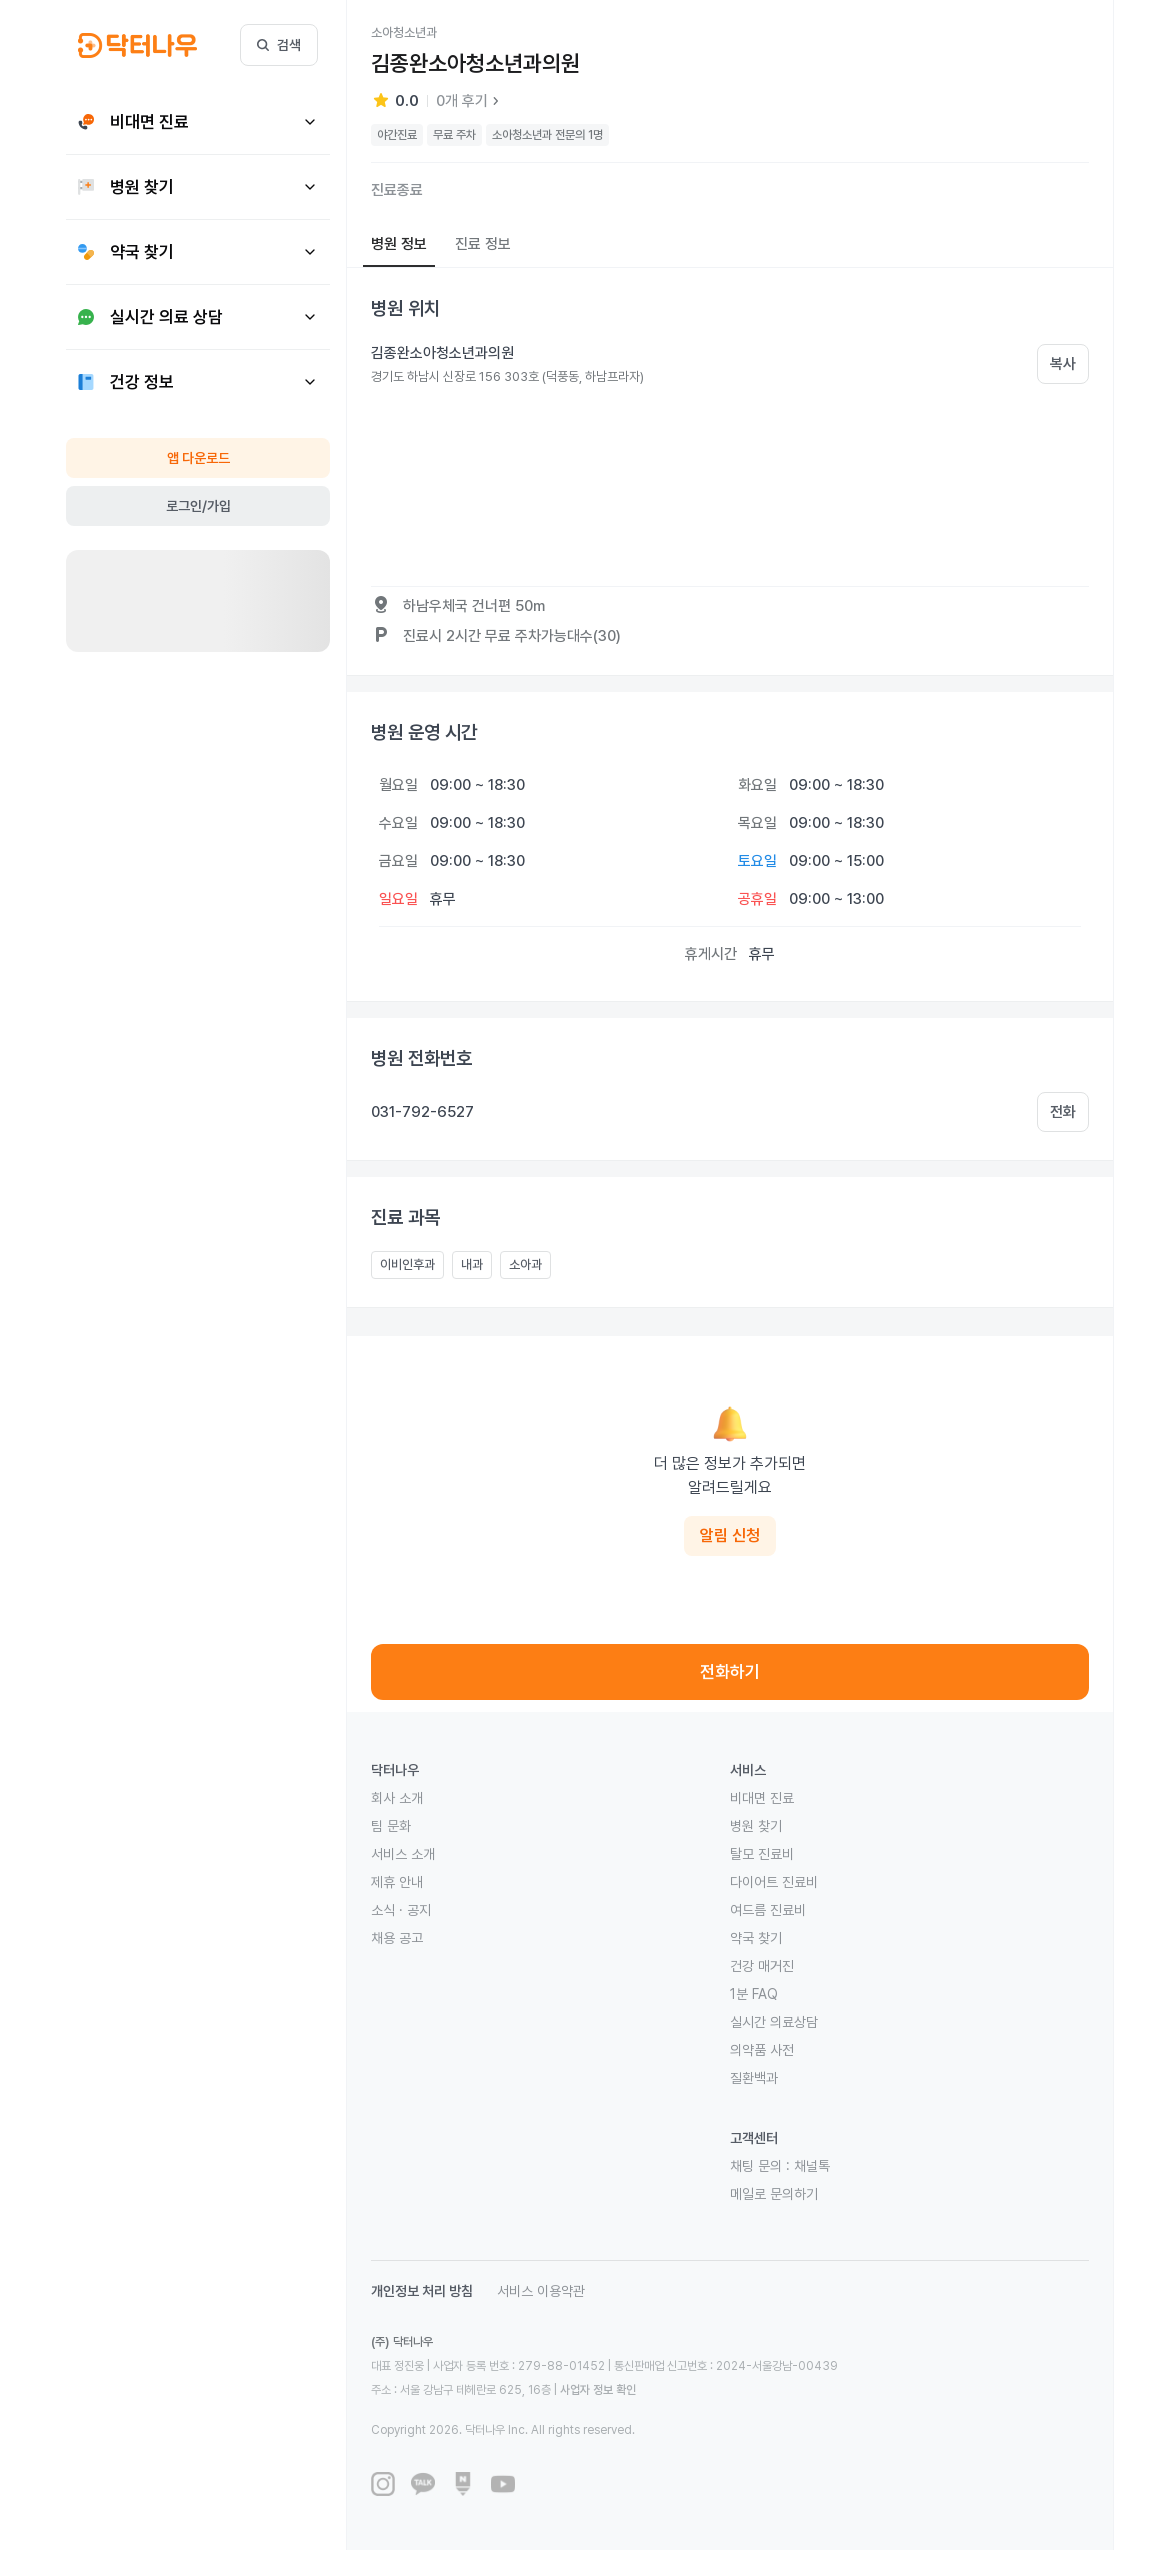  I want to click on 팀 문화, so click(391, 1826).